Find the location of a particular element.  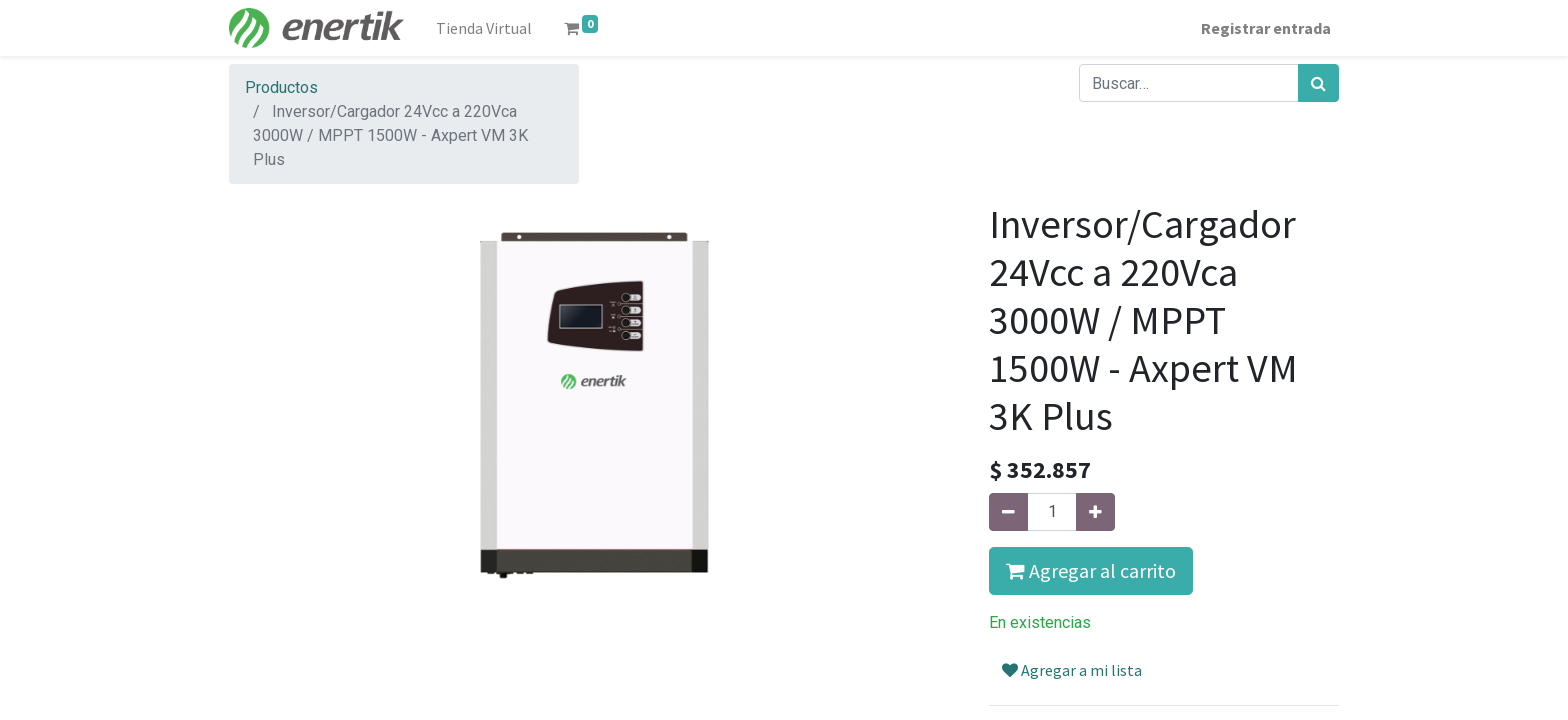

[menuitem] is located at coordinates (484, 28).